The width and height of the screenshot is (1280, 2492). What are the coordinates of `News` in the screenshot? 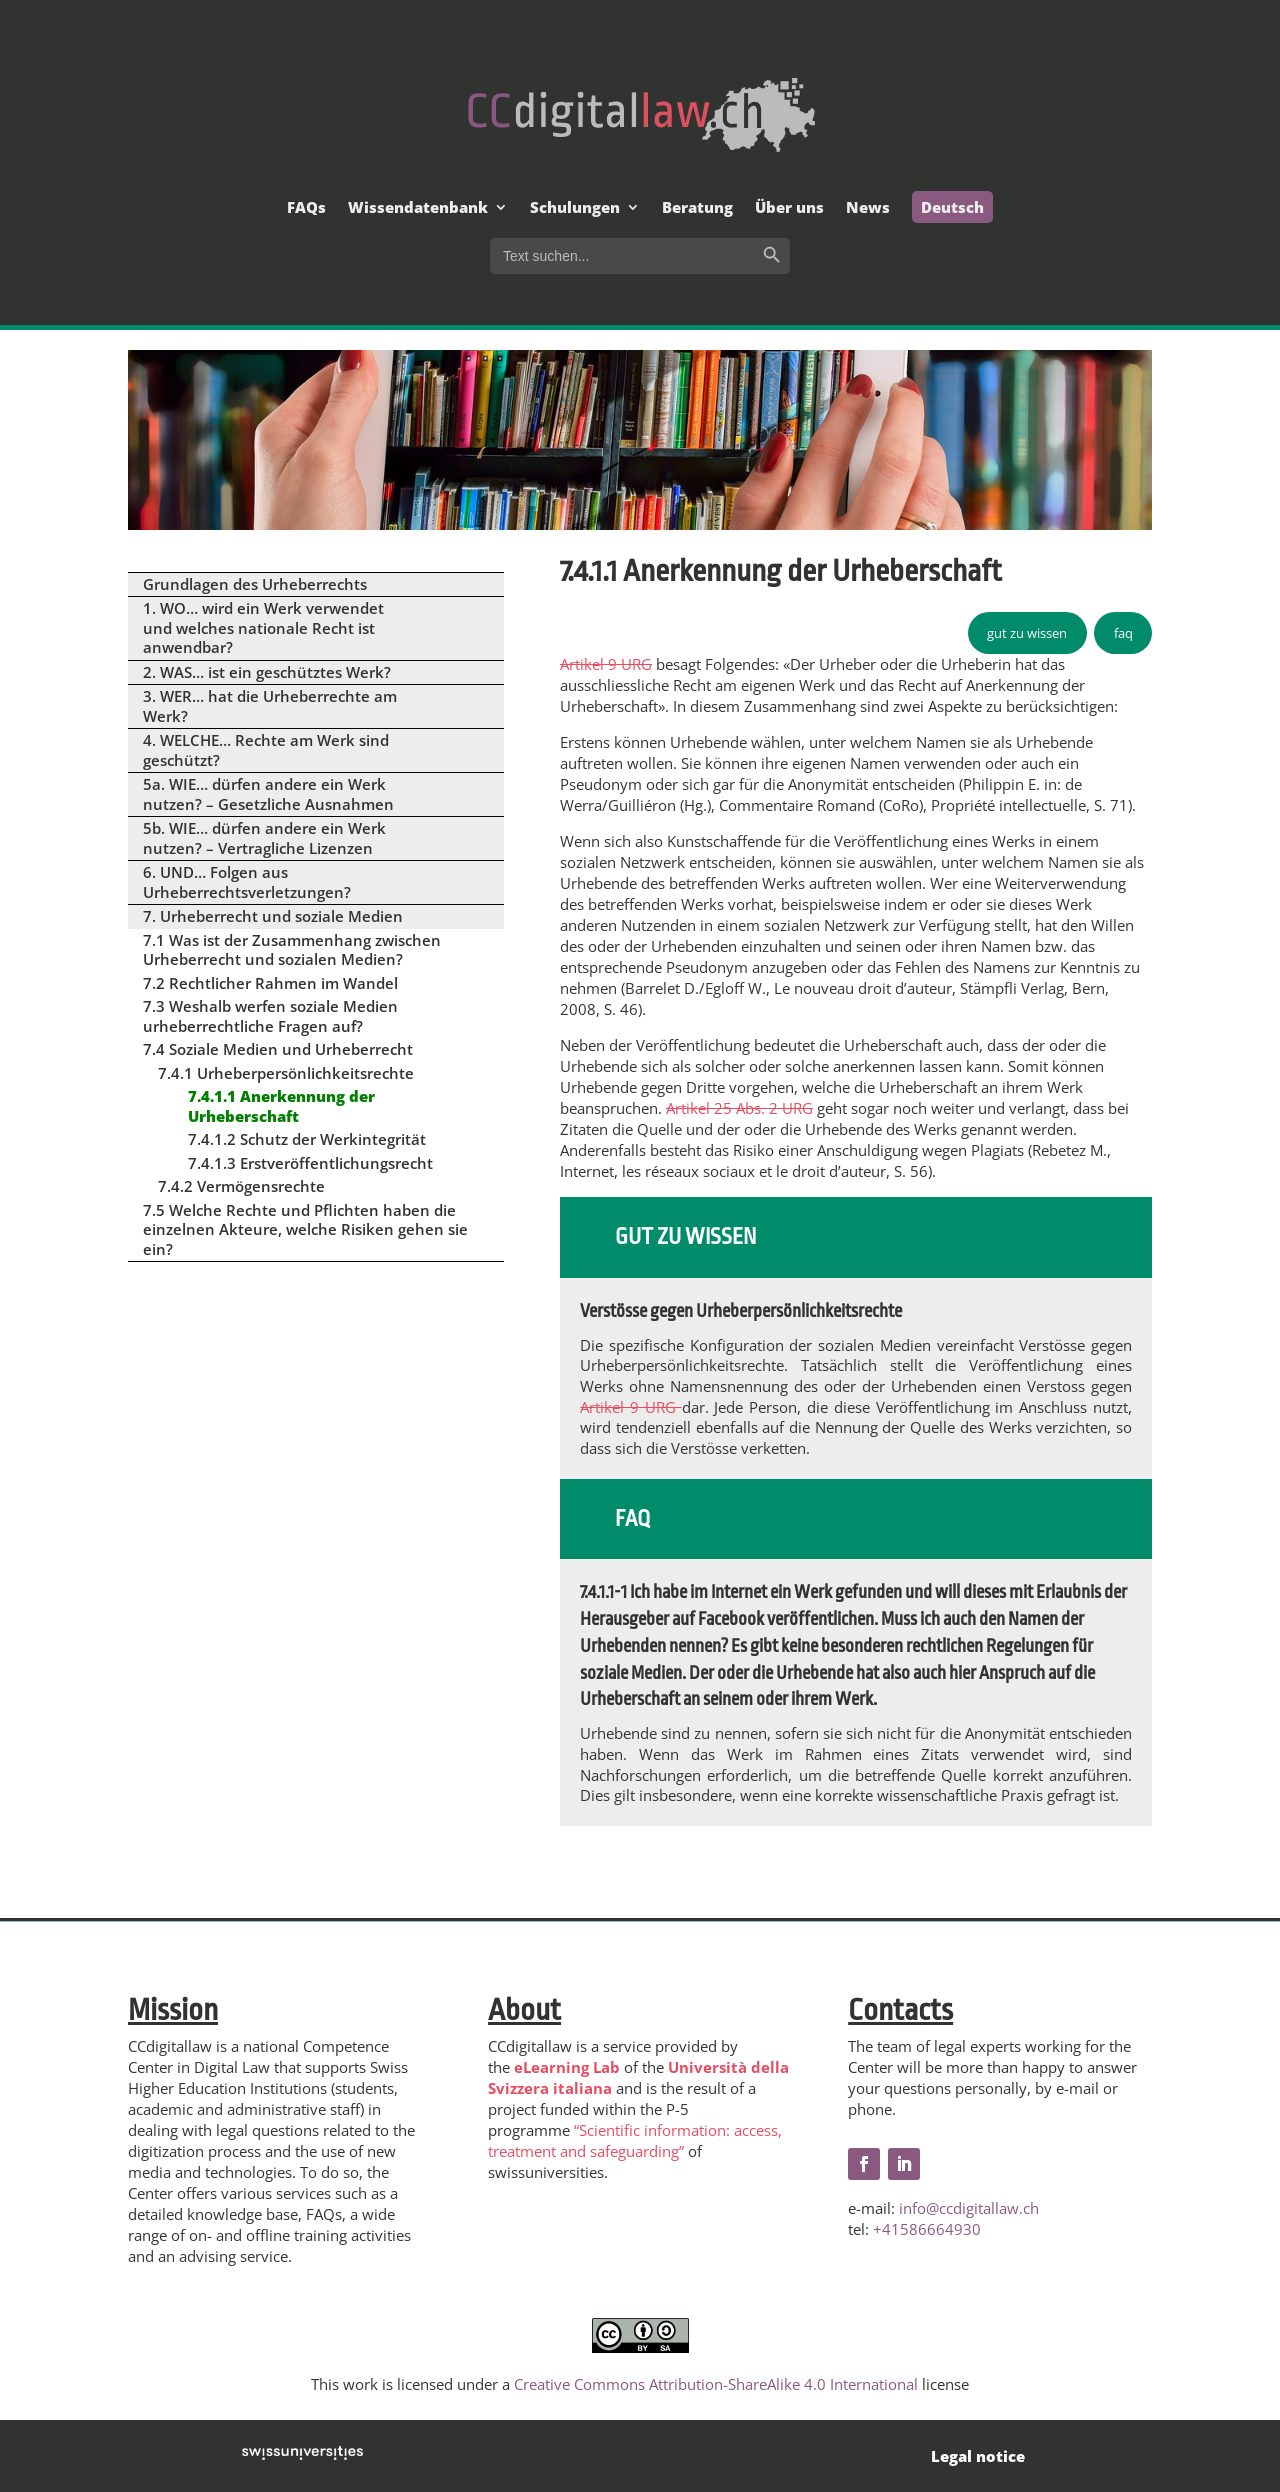 It's located at (868, 208).